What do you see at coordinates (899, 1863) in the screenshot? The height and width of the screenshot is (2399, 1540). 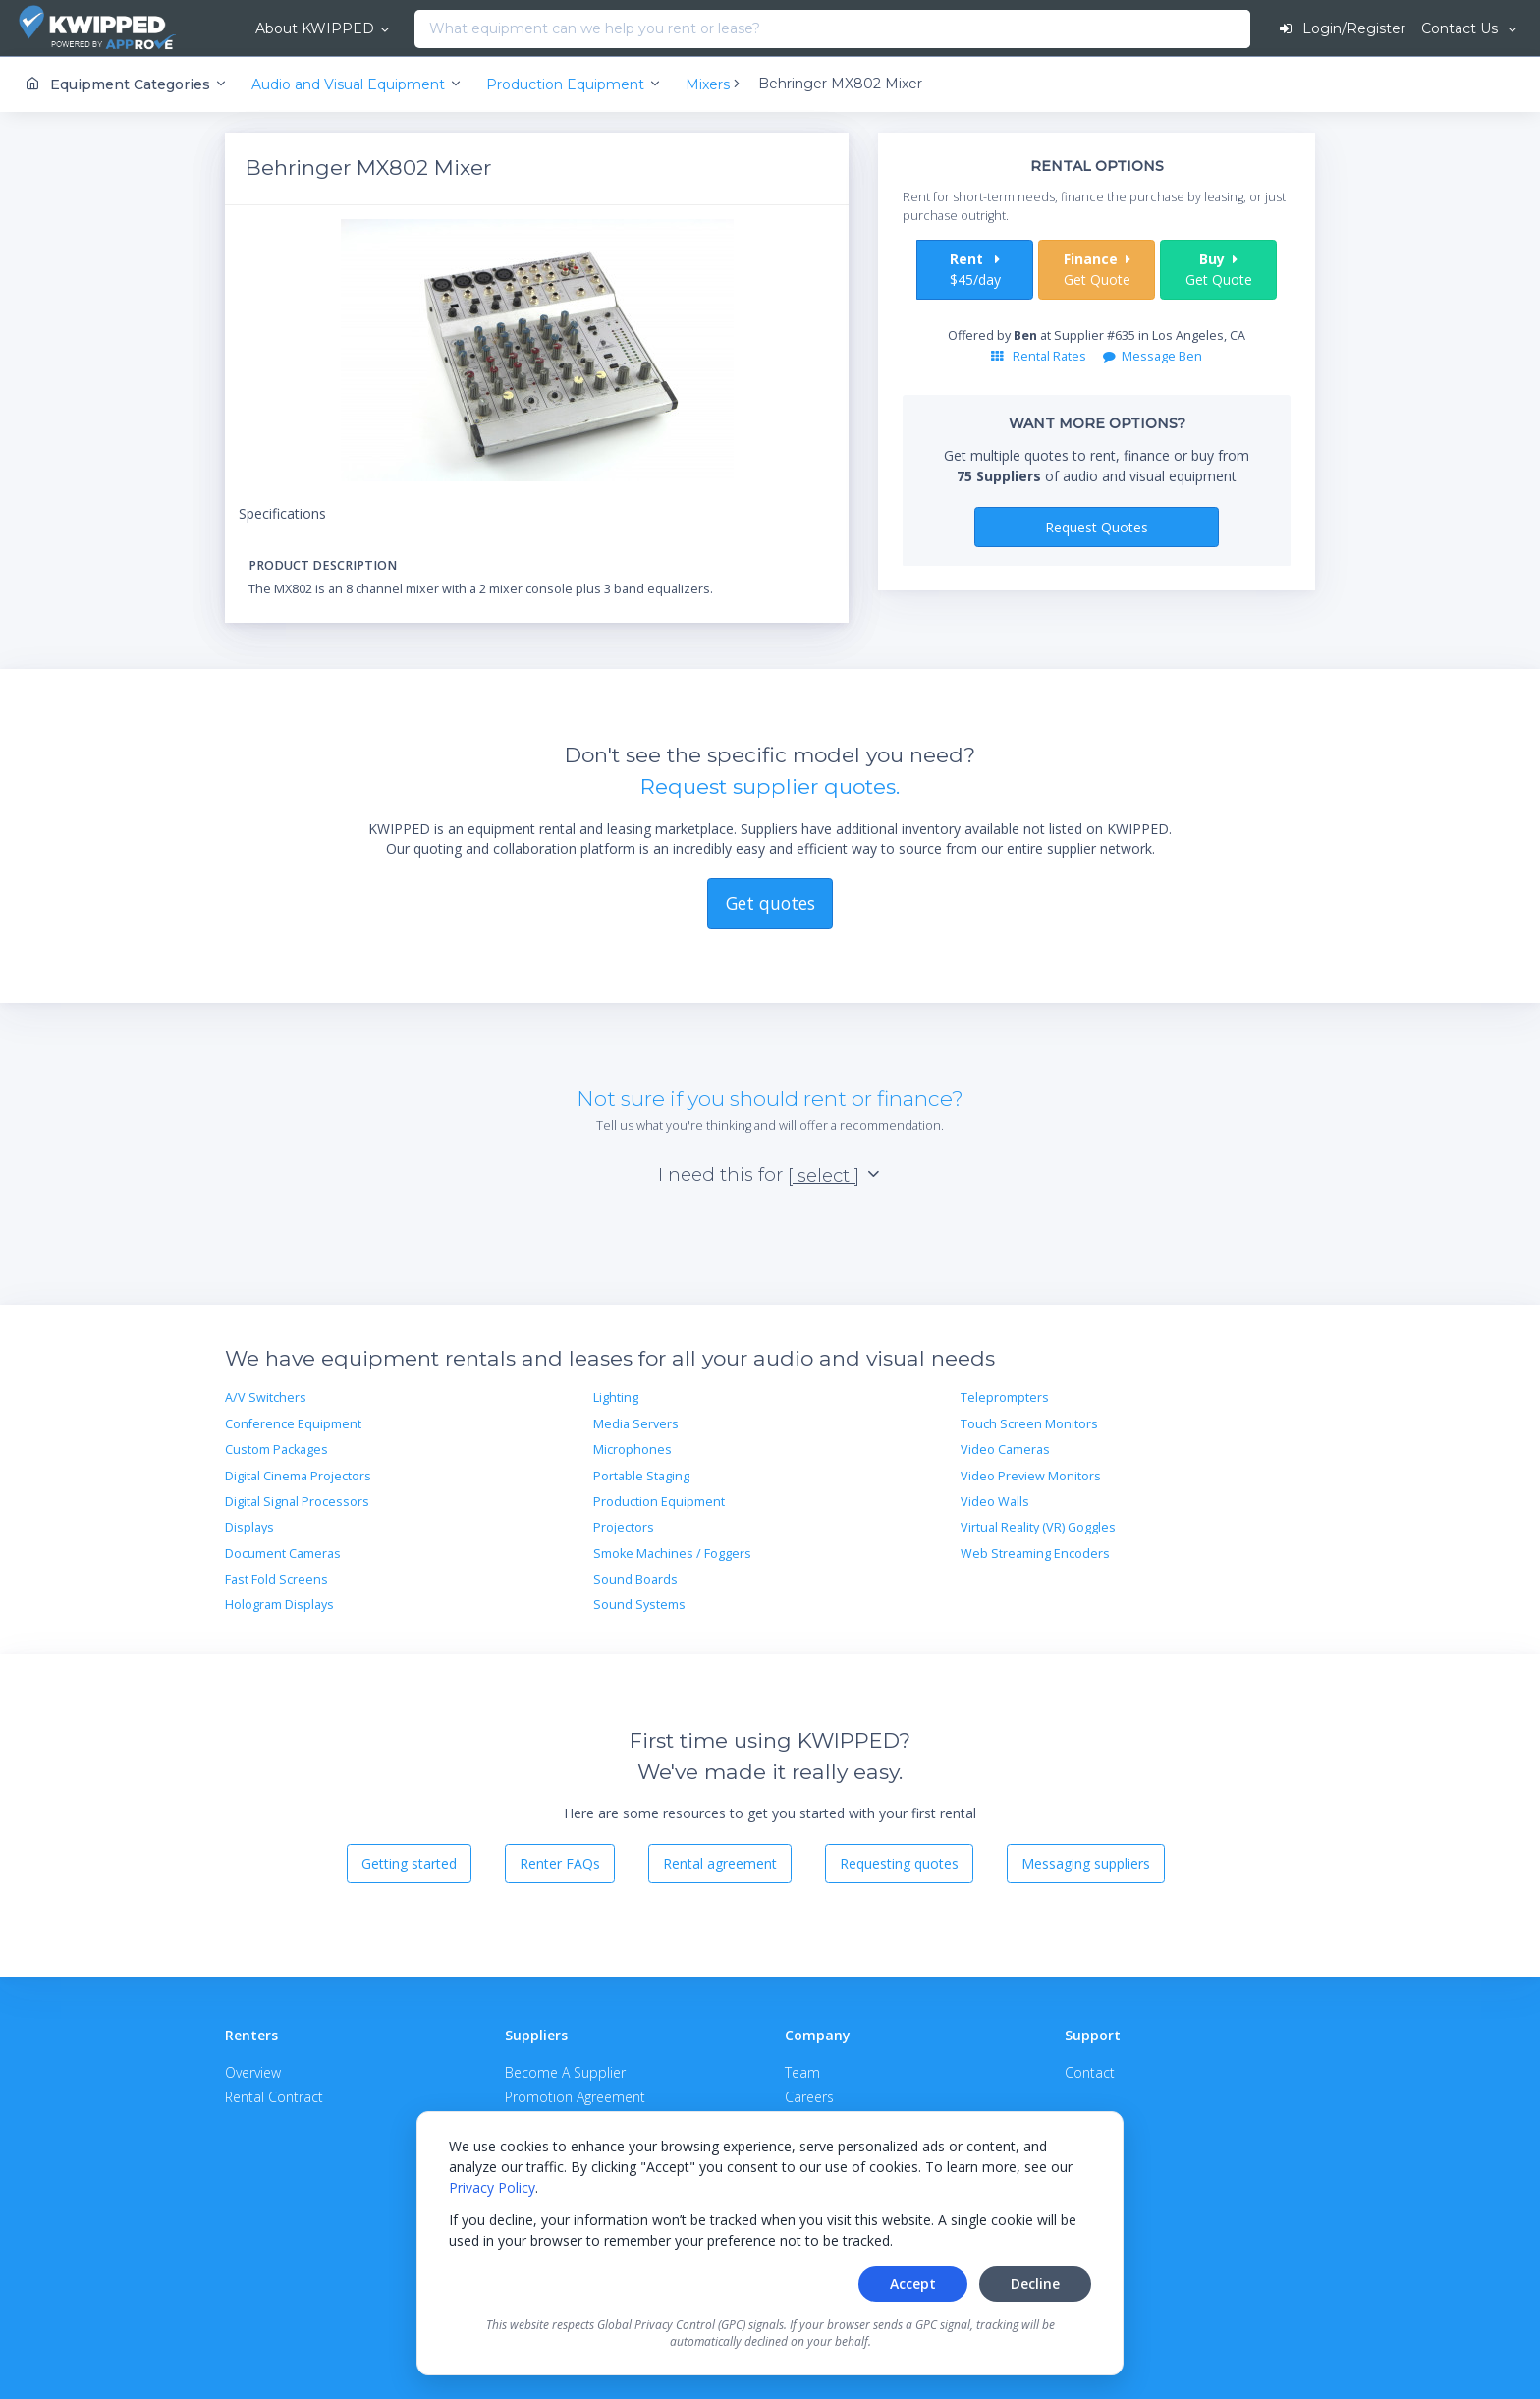 I see `Requesting quotes` at bounding box center [899, 1863].